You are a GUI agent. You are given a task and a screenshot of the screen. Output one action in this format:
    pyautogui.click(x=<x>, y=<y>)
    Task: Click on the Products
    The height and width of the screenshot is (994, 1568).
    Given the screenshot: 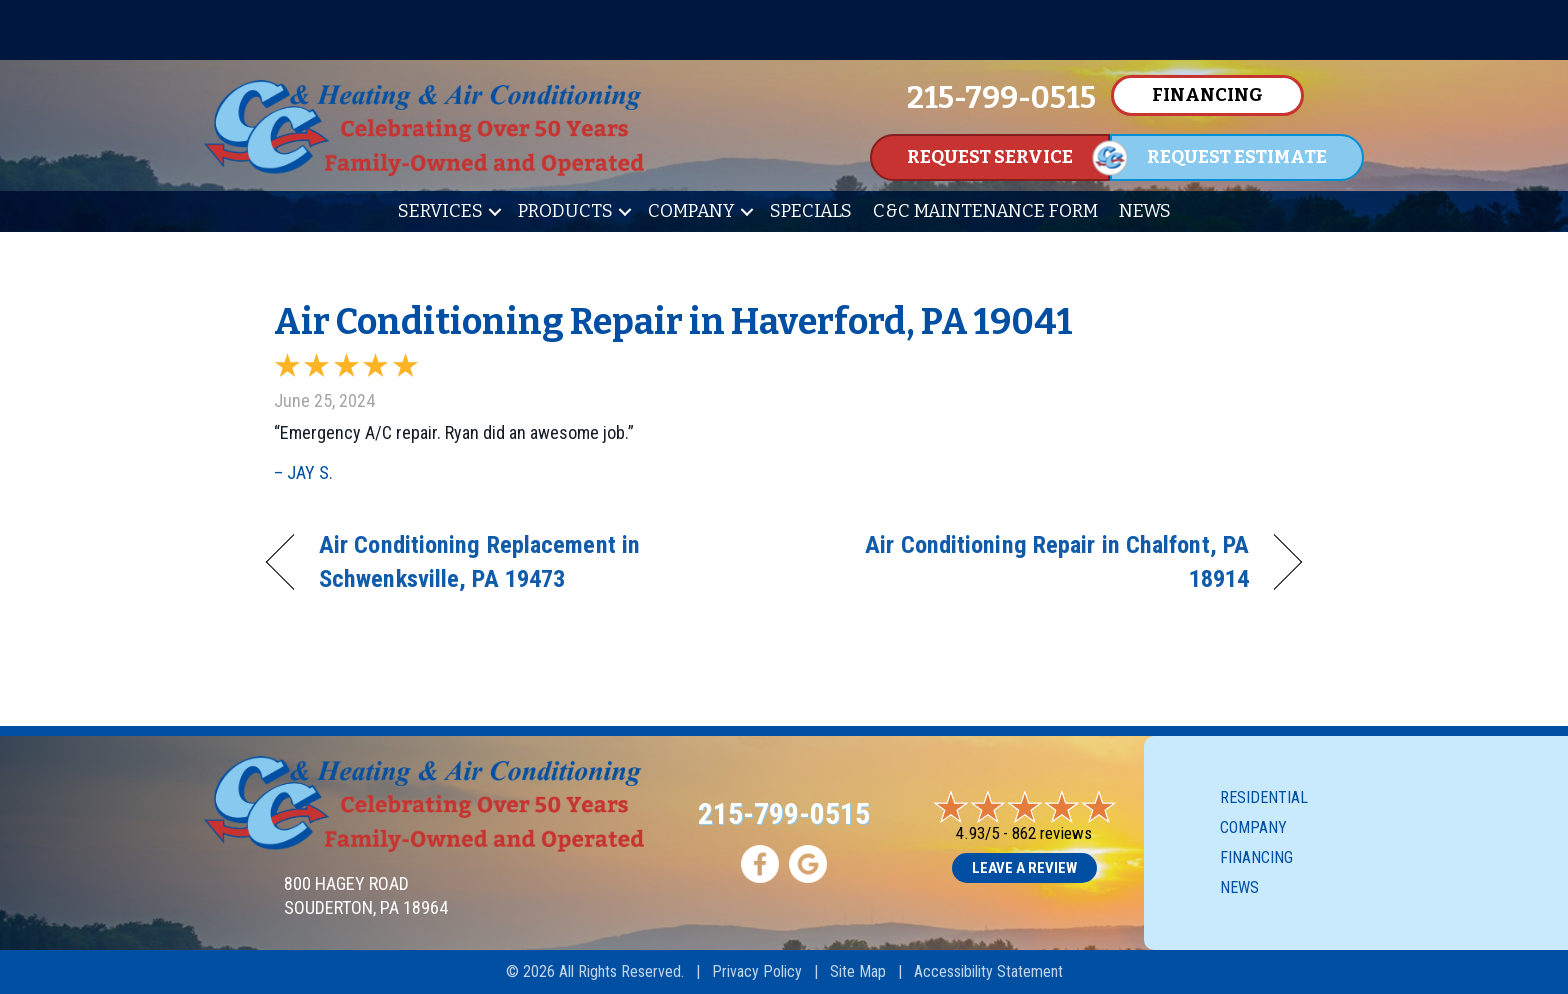 What is the action you would take?
    pyautogui.click(x=565, y=211)
    